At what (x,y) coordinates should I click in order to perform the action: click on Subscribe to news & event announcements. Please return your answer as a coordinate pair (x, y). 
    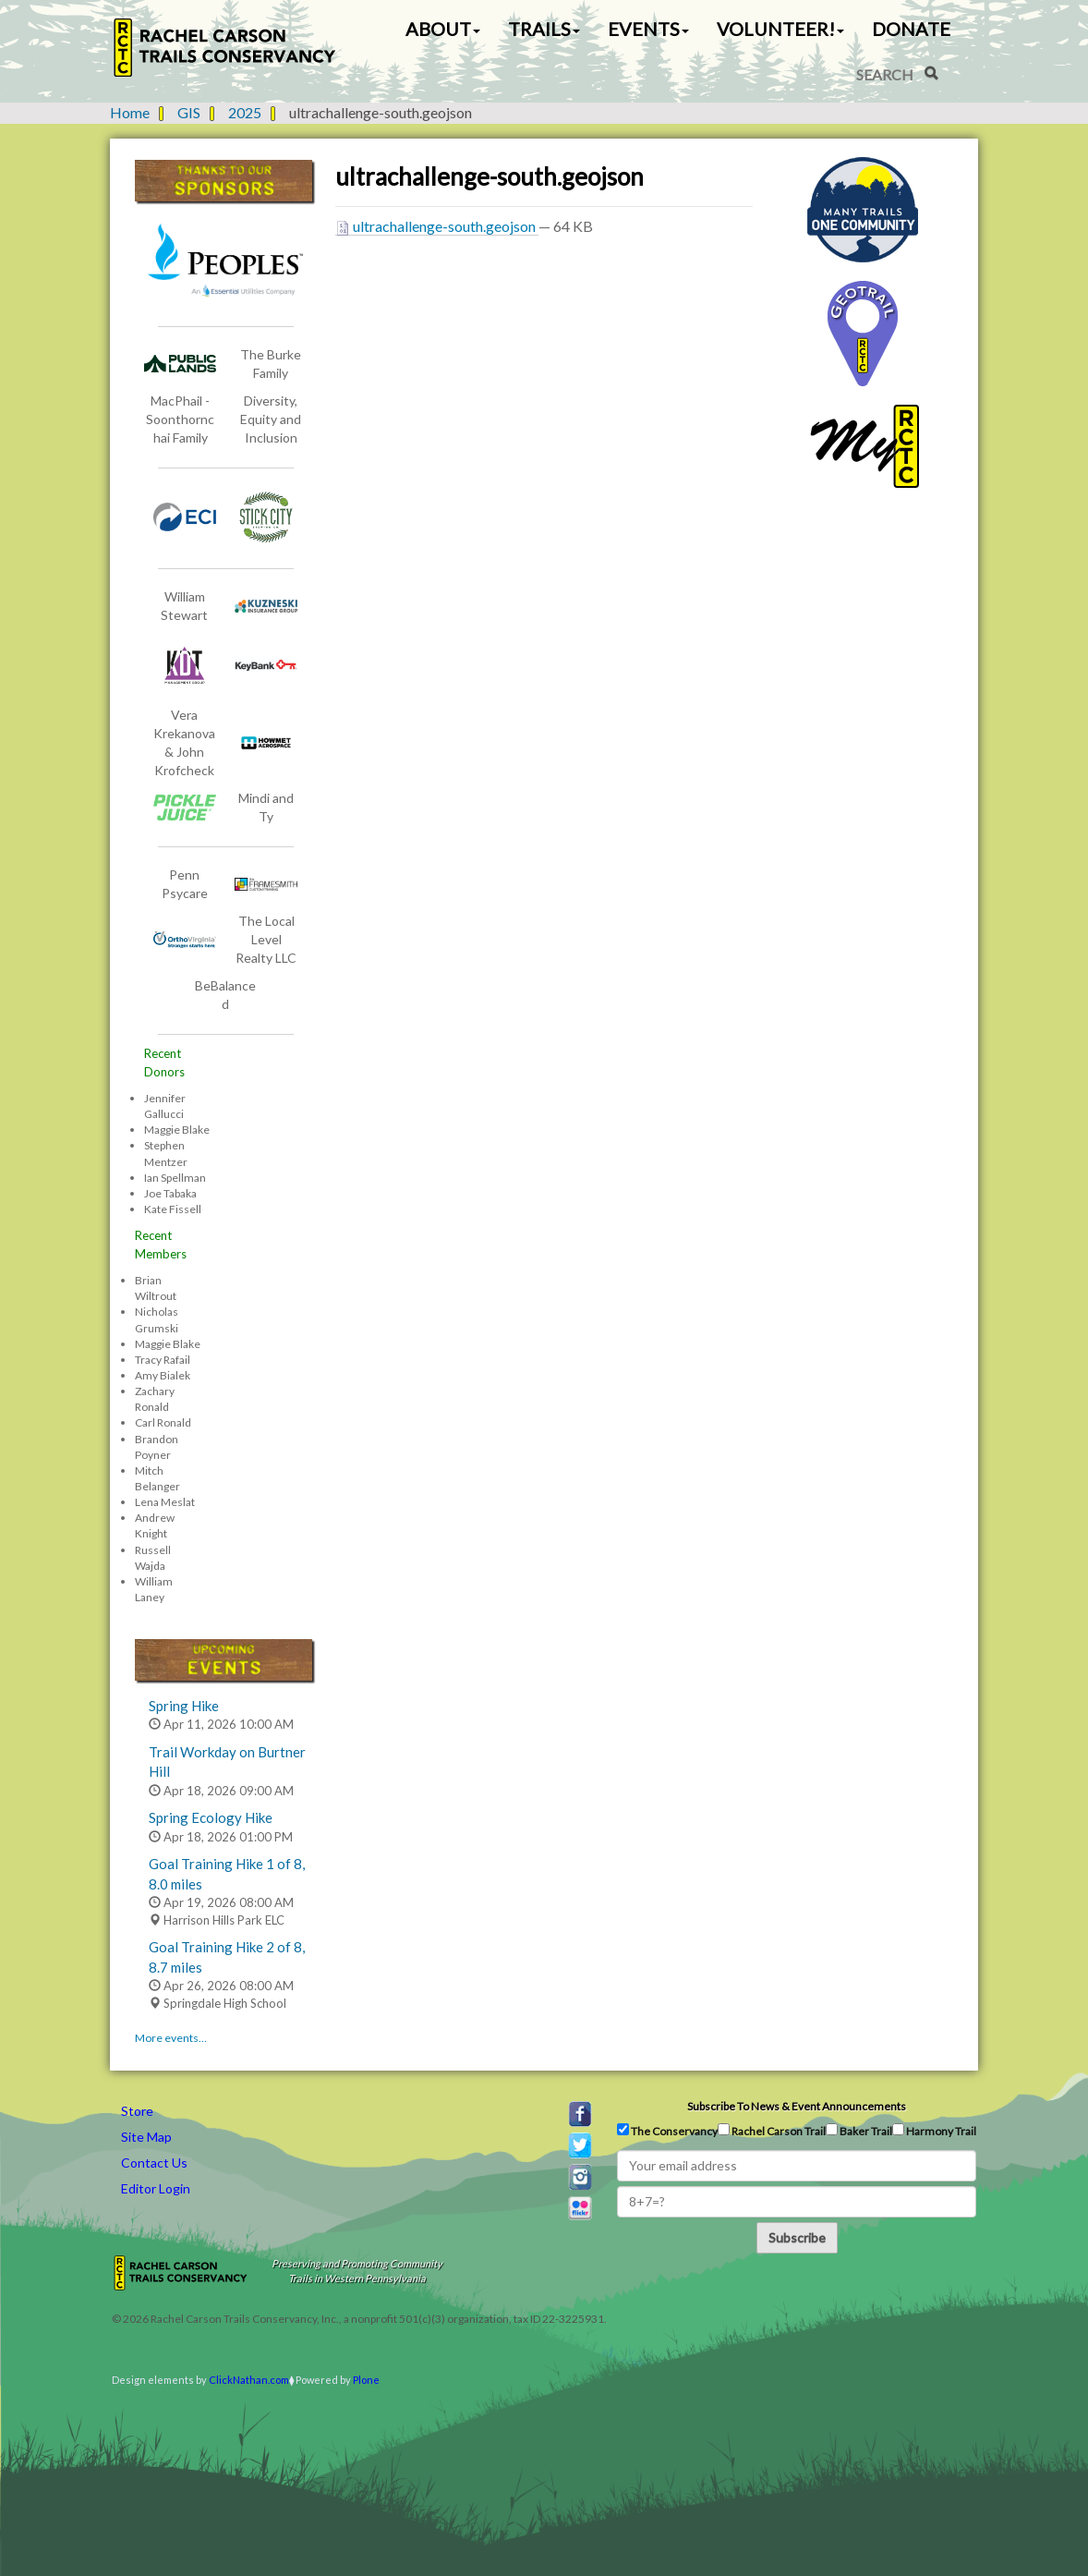
    Looking at the image, I should click on (796, 2106).